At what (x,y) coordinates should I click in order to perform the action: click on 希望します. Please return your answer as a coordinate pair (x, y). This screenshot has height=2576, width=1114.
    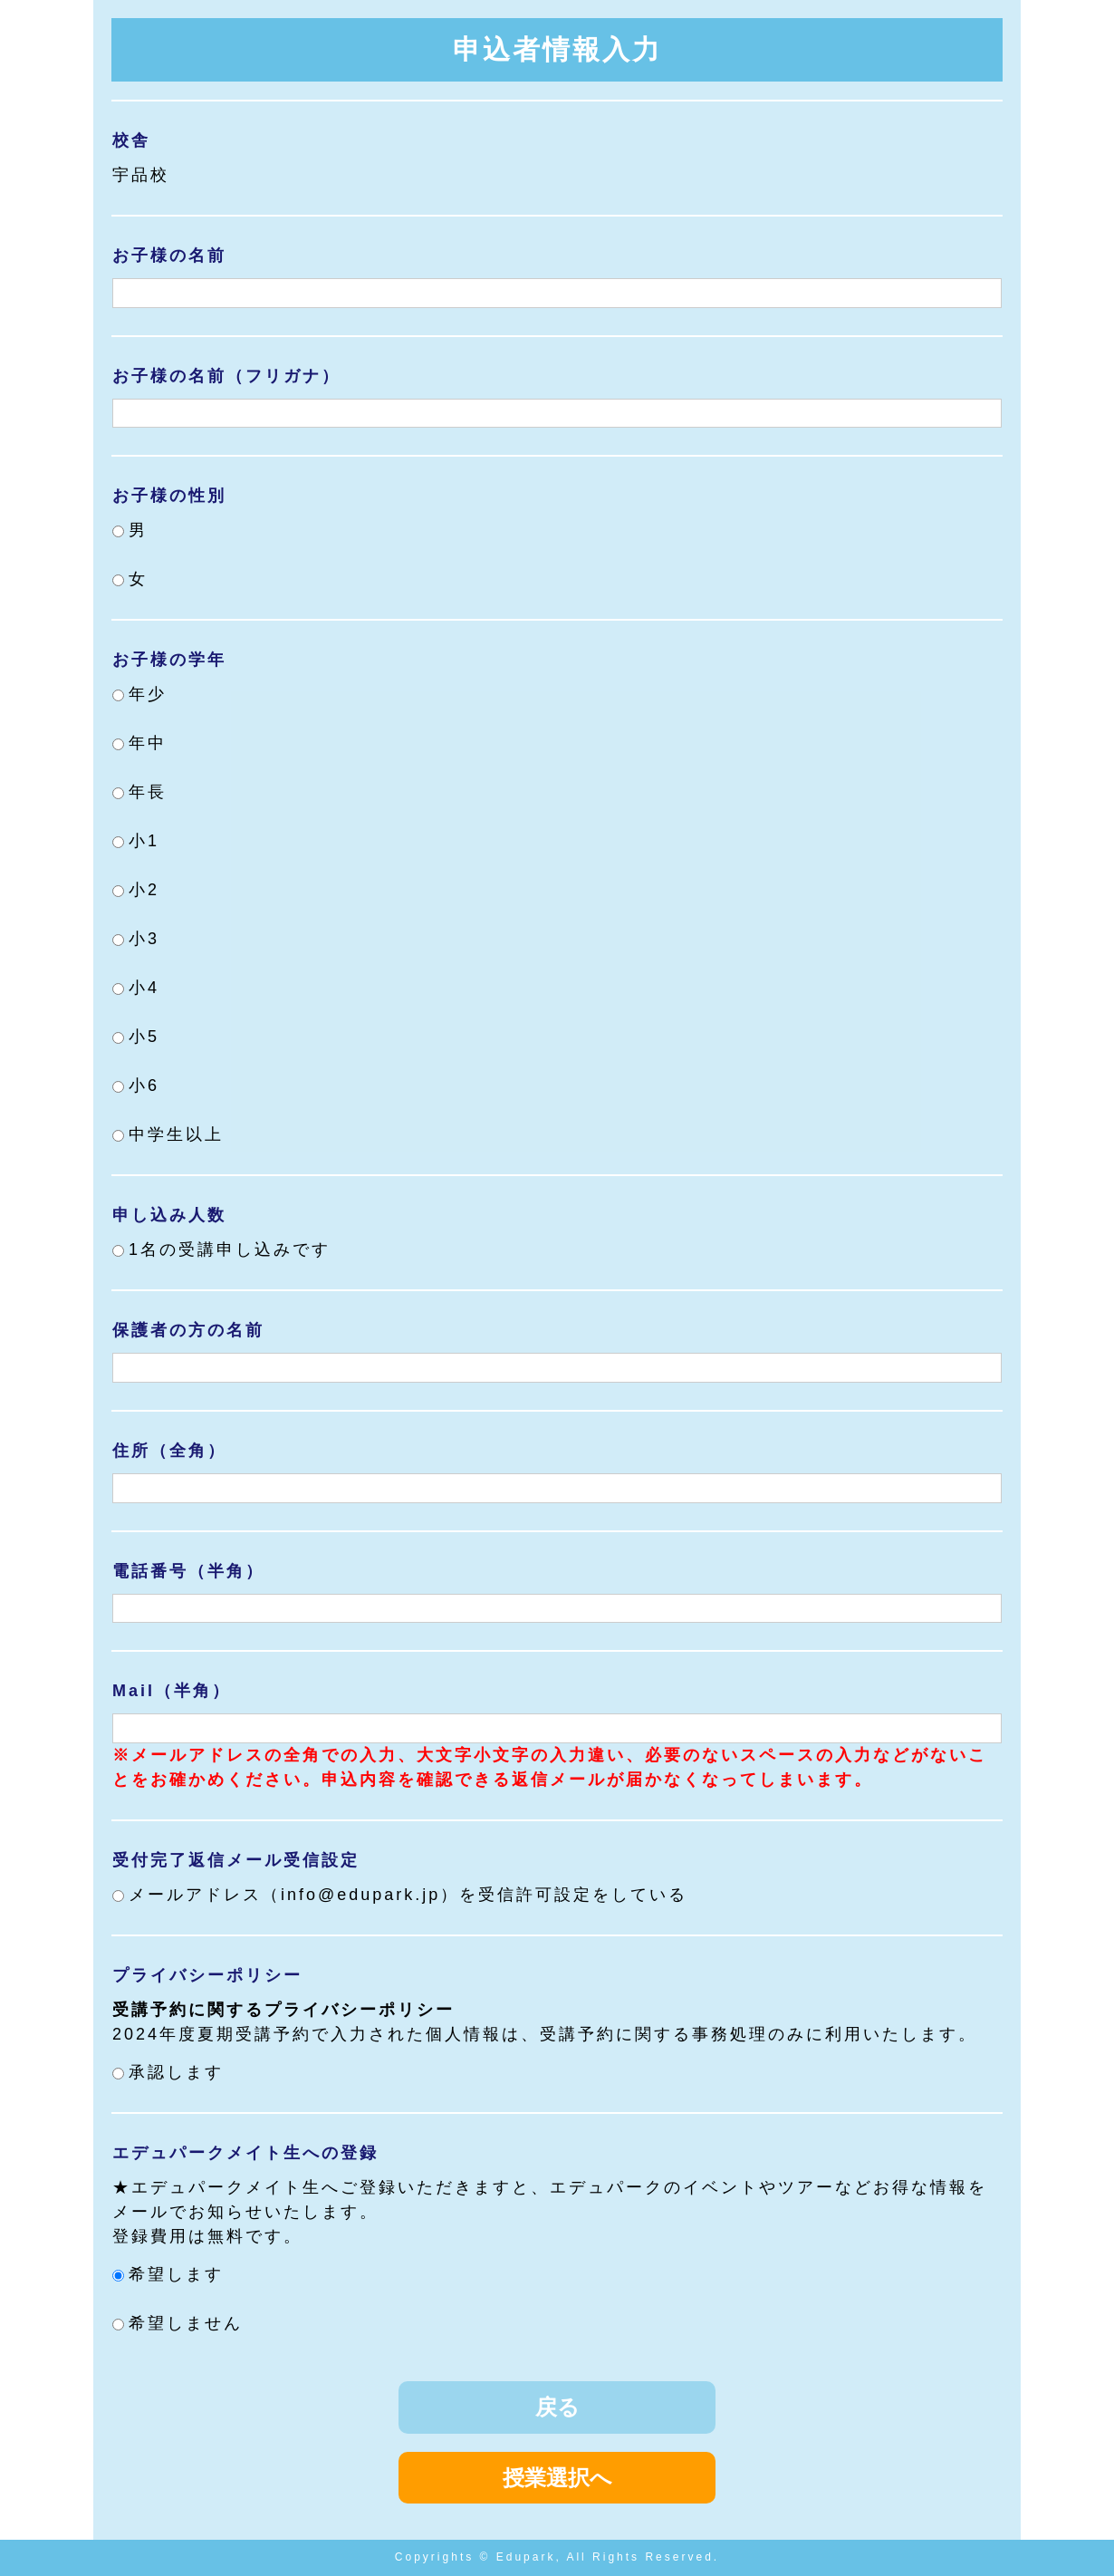
    Looking at the image, I should click on (168, 2274).